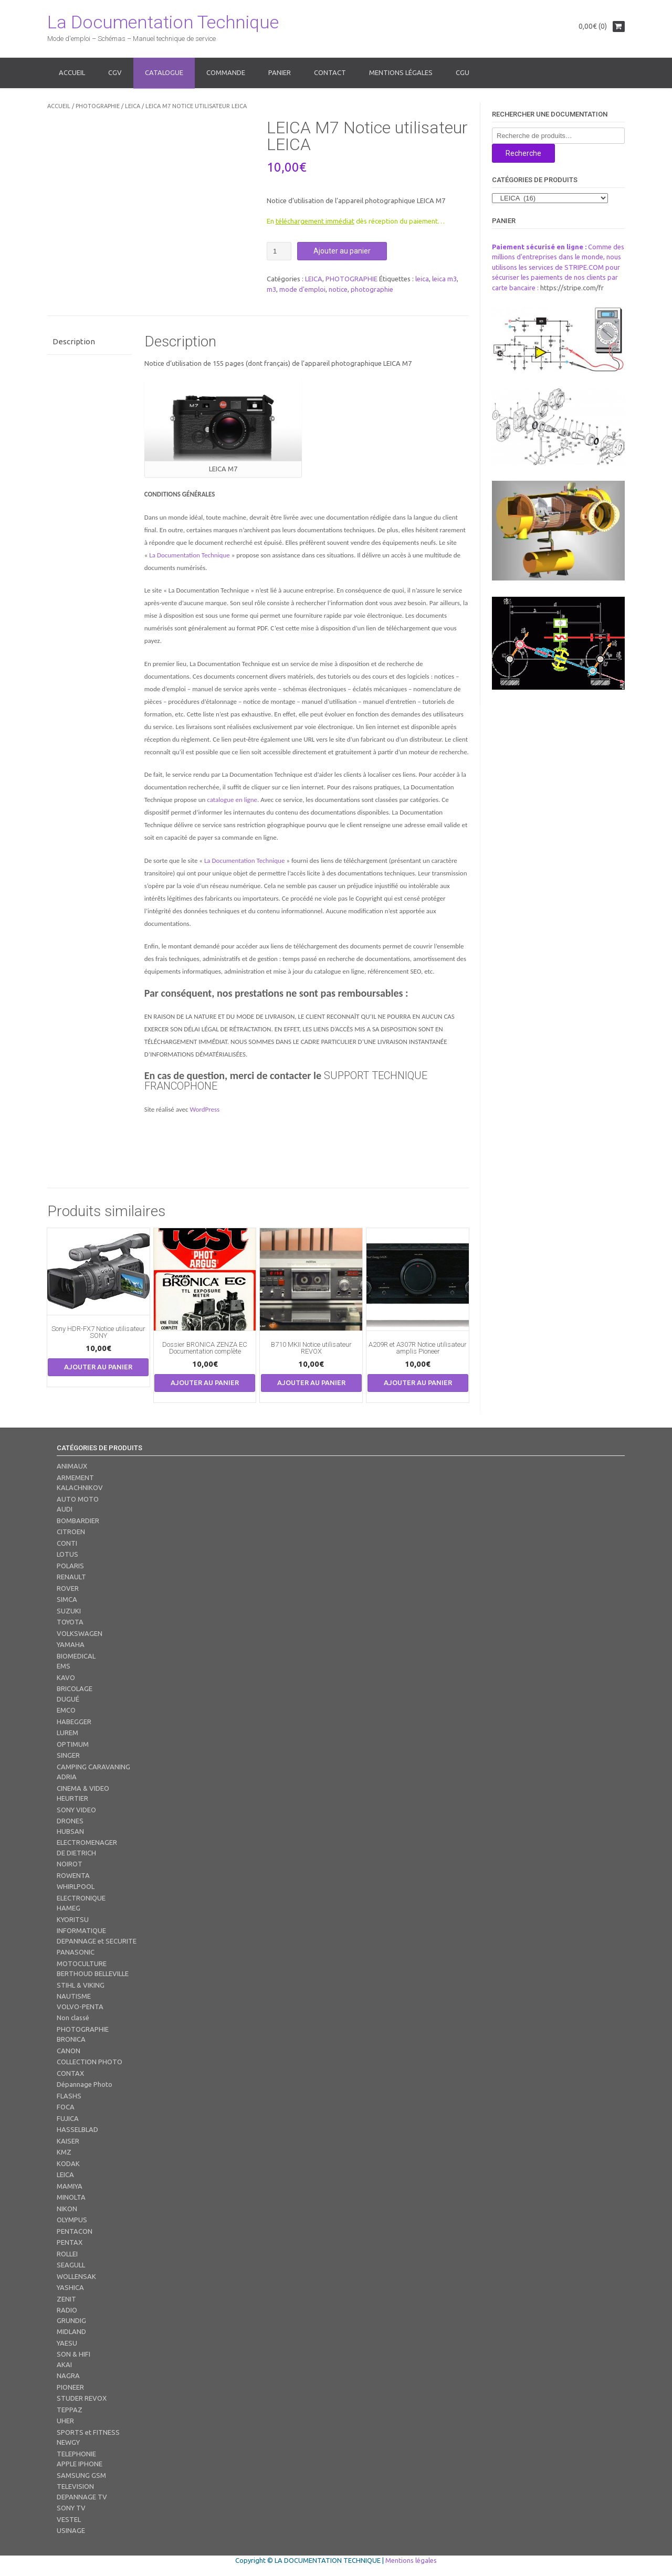 The width and height of the screenshot is (672, 2576). Describe the element at coordinates (74, 1721) in the screenshot. I see `HABEGGER` at that location.